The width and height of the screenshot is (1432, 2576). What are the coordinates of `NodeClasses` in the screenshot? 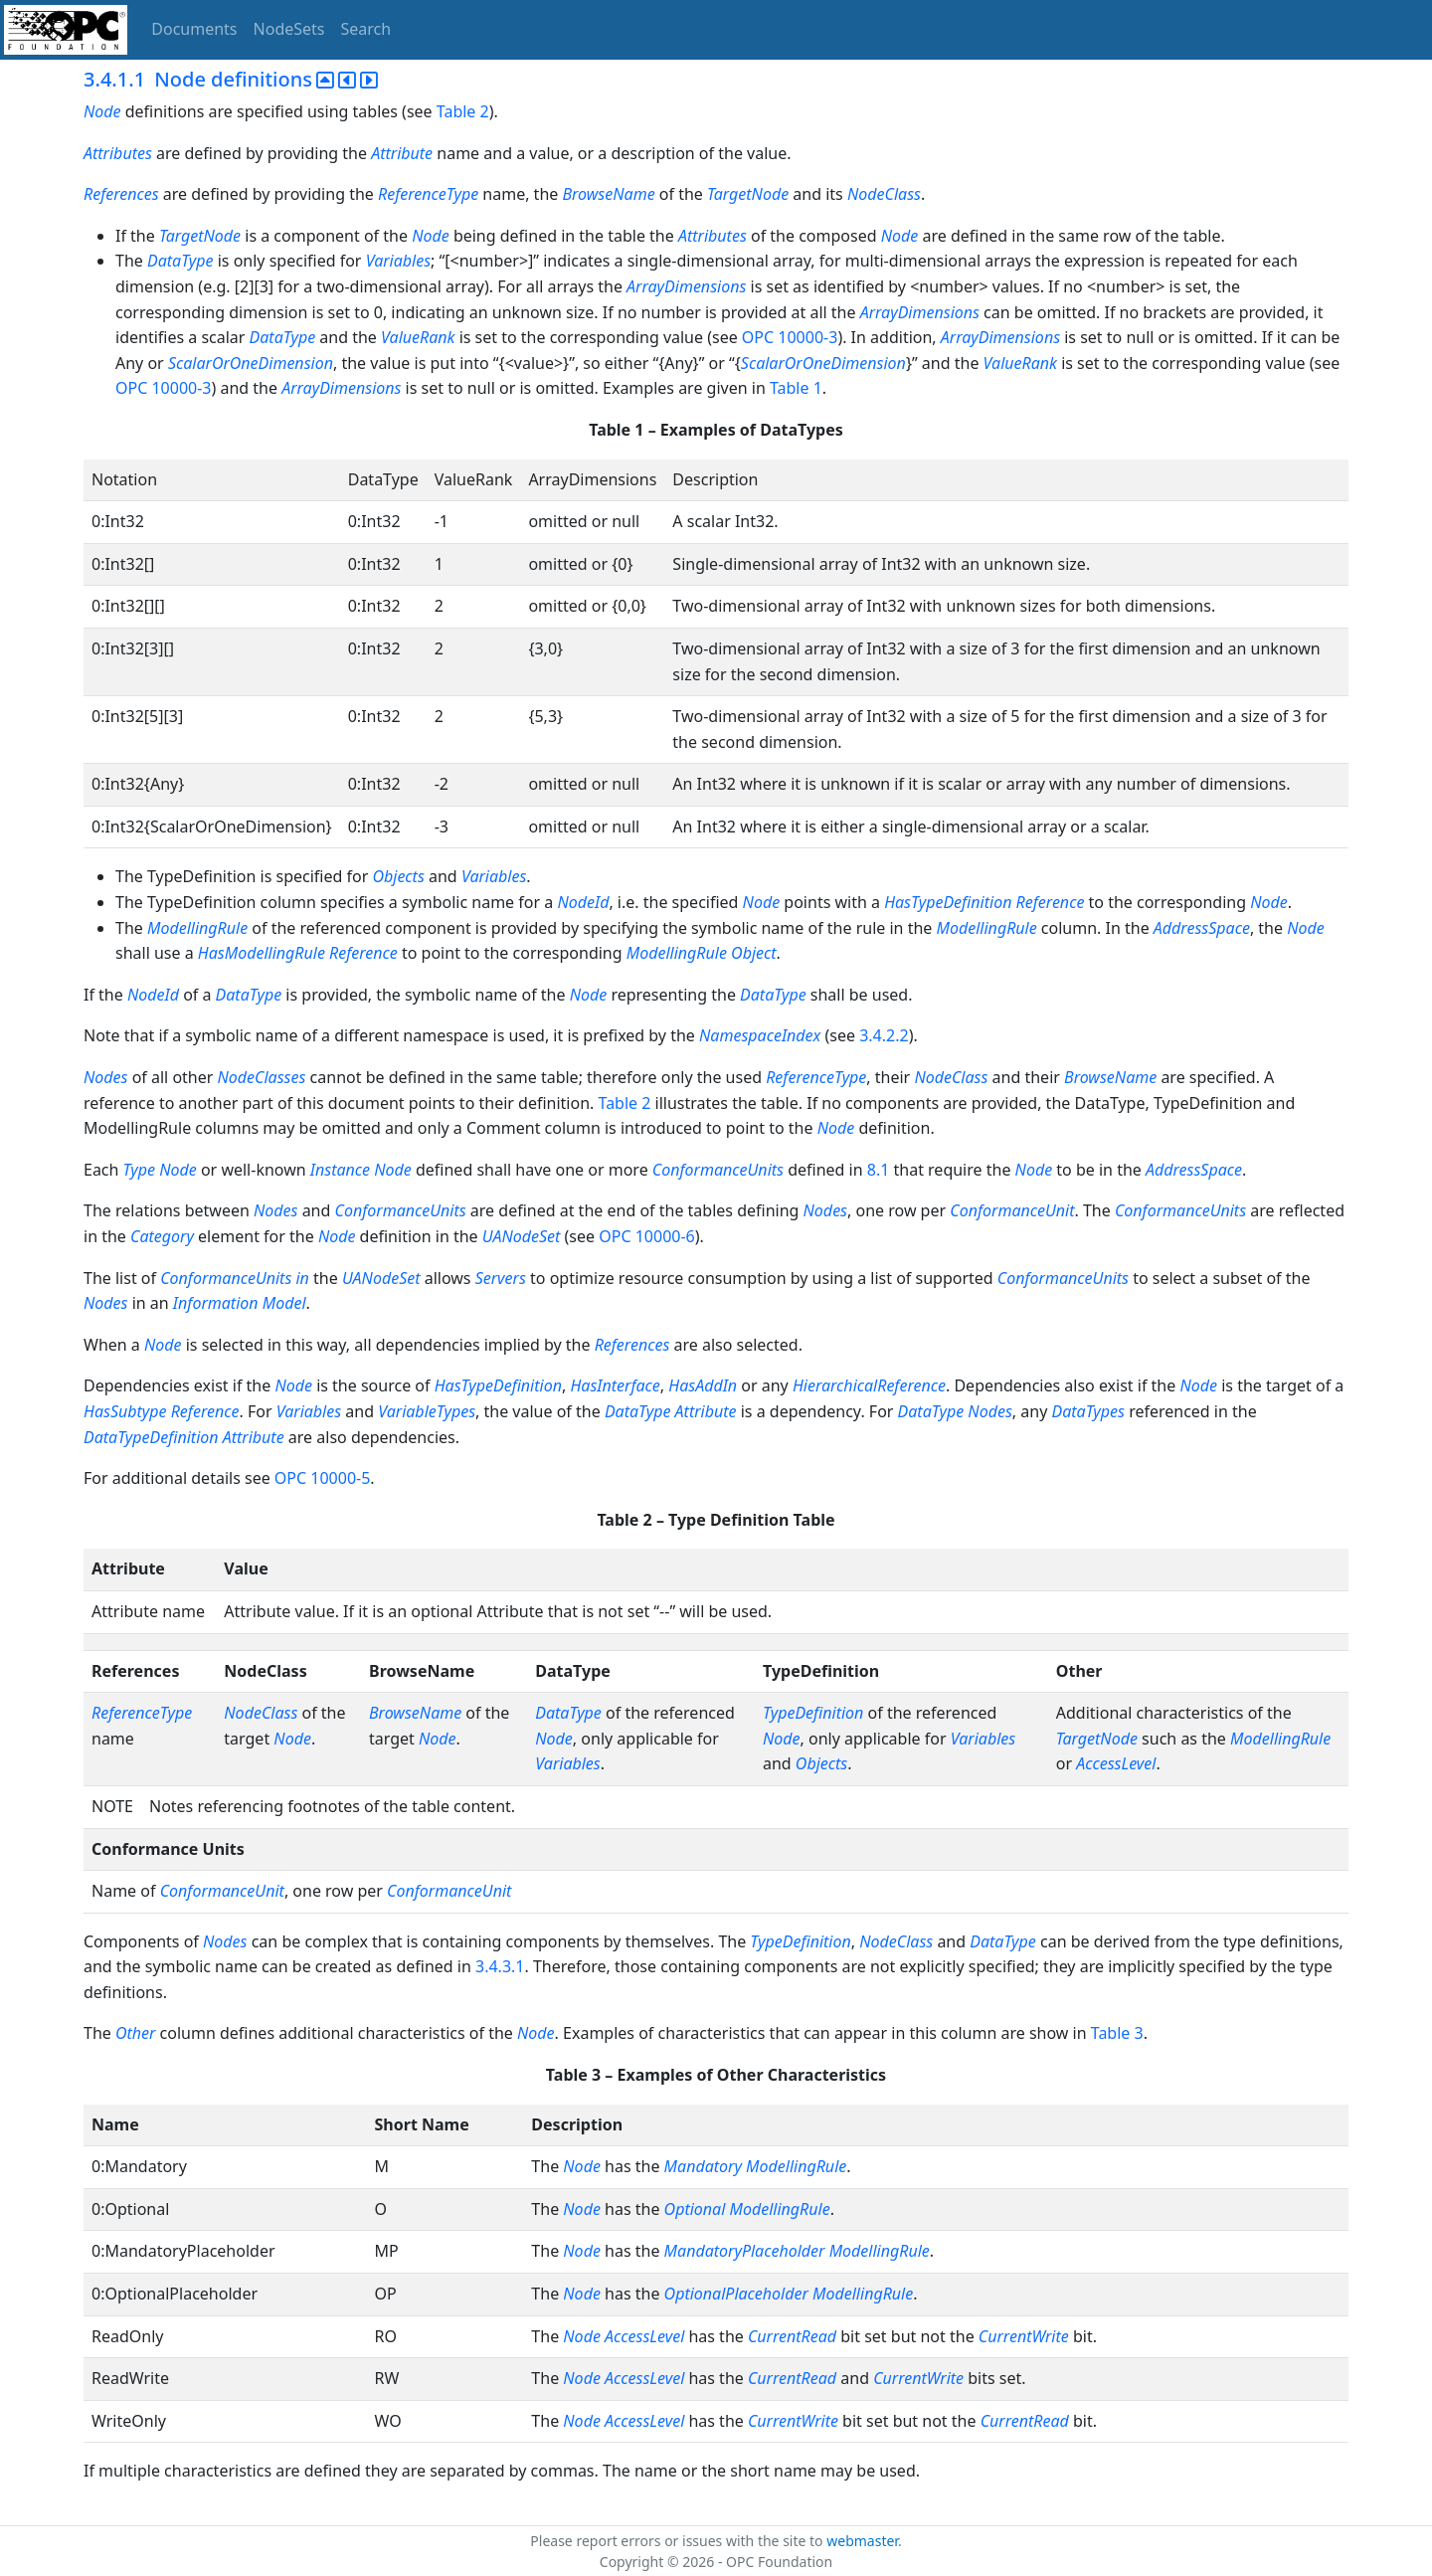 It's located at (262, 1077).